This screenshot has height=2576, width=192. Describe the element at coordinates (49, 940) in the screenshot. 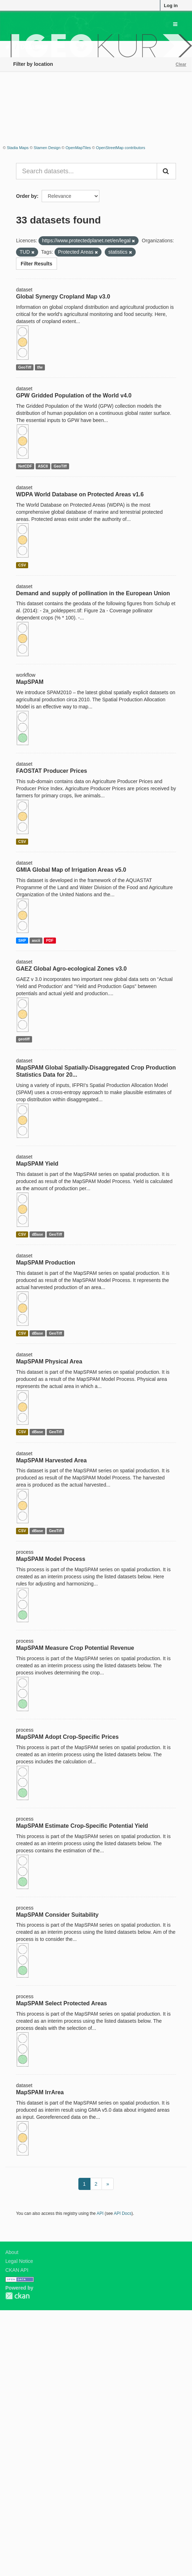

I see `PDF` at that location.